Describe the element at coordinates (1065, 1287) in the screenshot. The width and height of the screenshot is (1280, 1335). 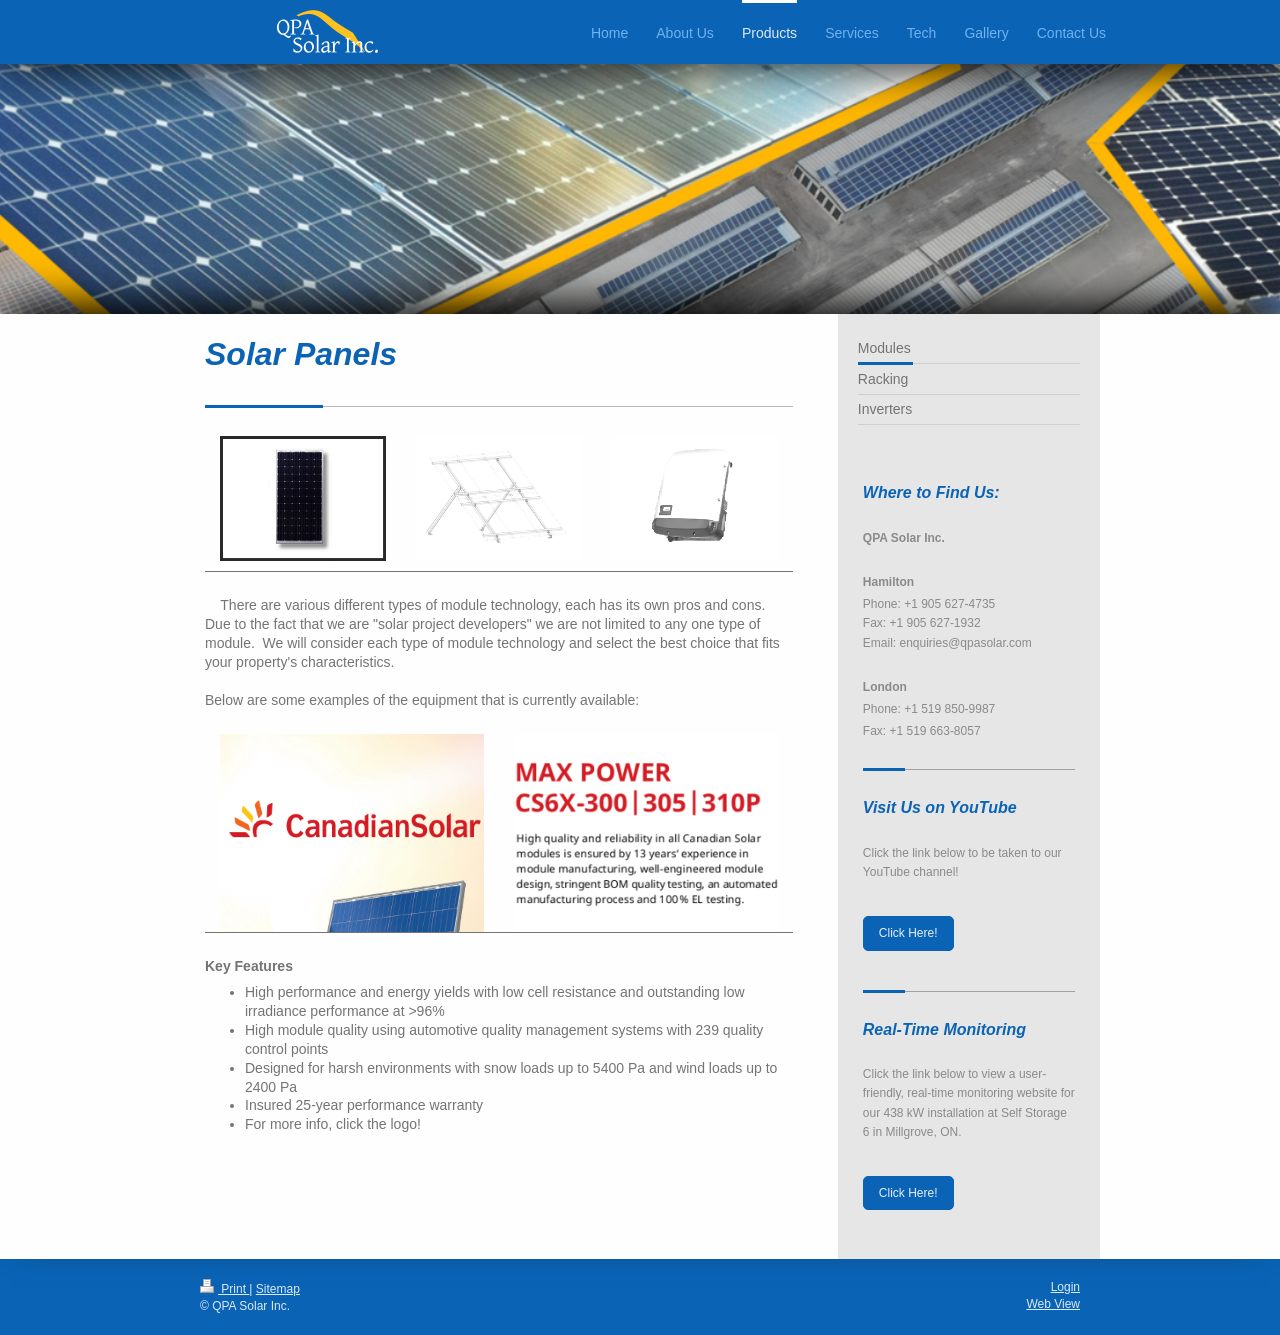
I see `Login` at that location.